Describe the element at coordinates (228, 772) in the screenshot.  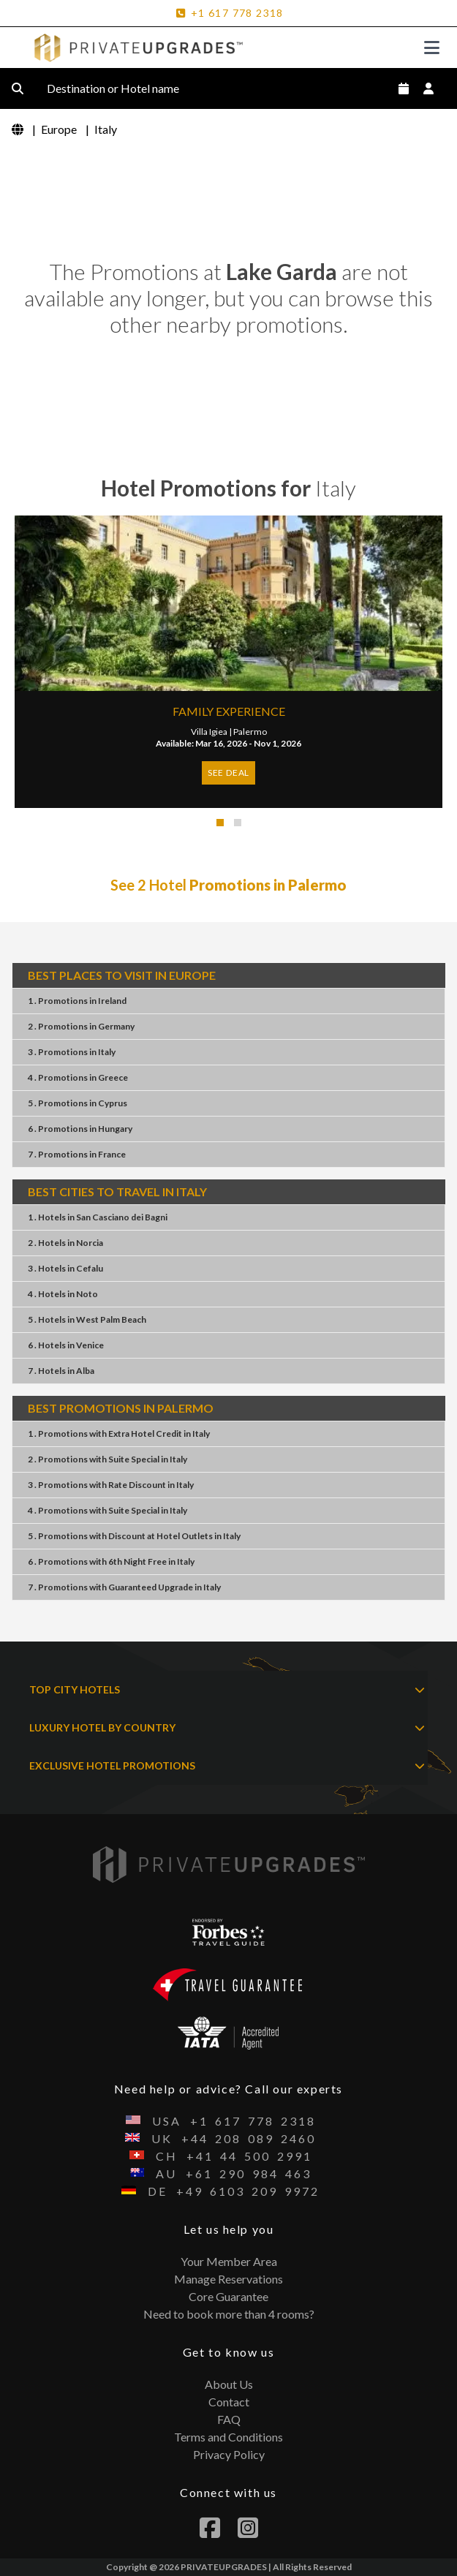
I see `SEE DEAL` at that location.